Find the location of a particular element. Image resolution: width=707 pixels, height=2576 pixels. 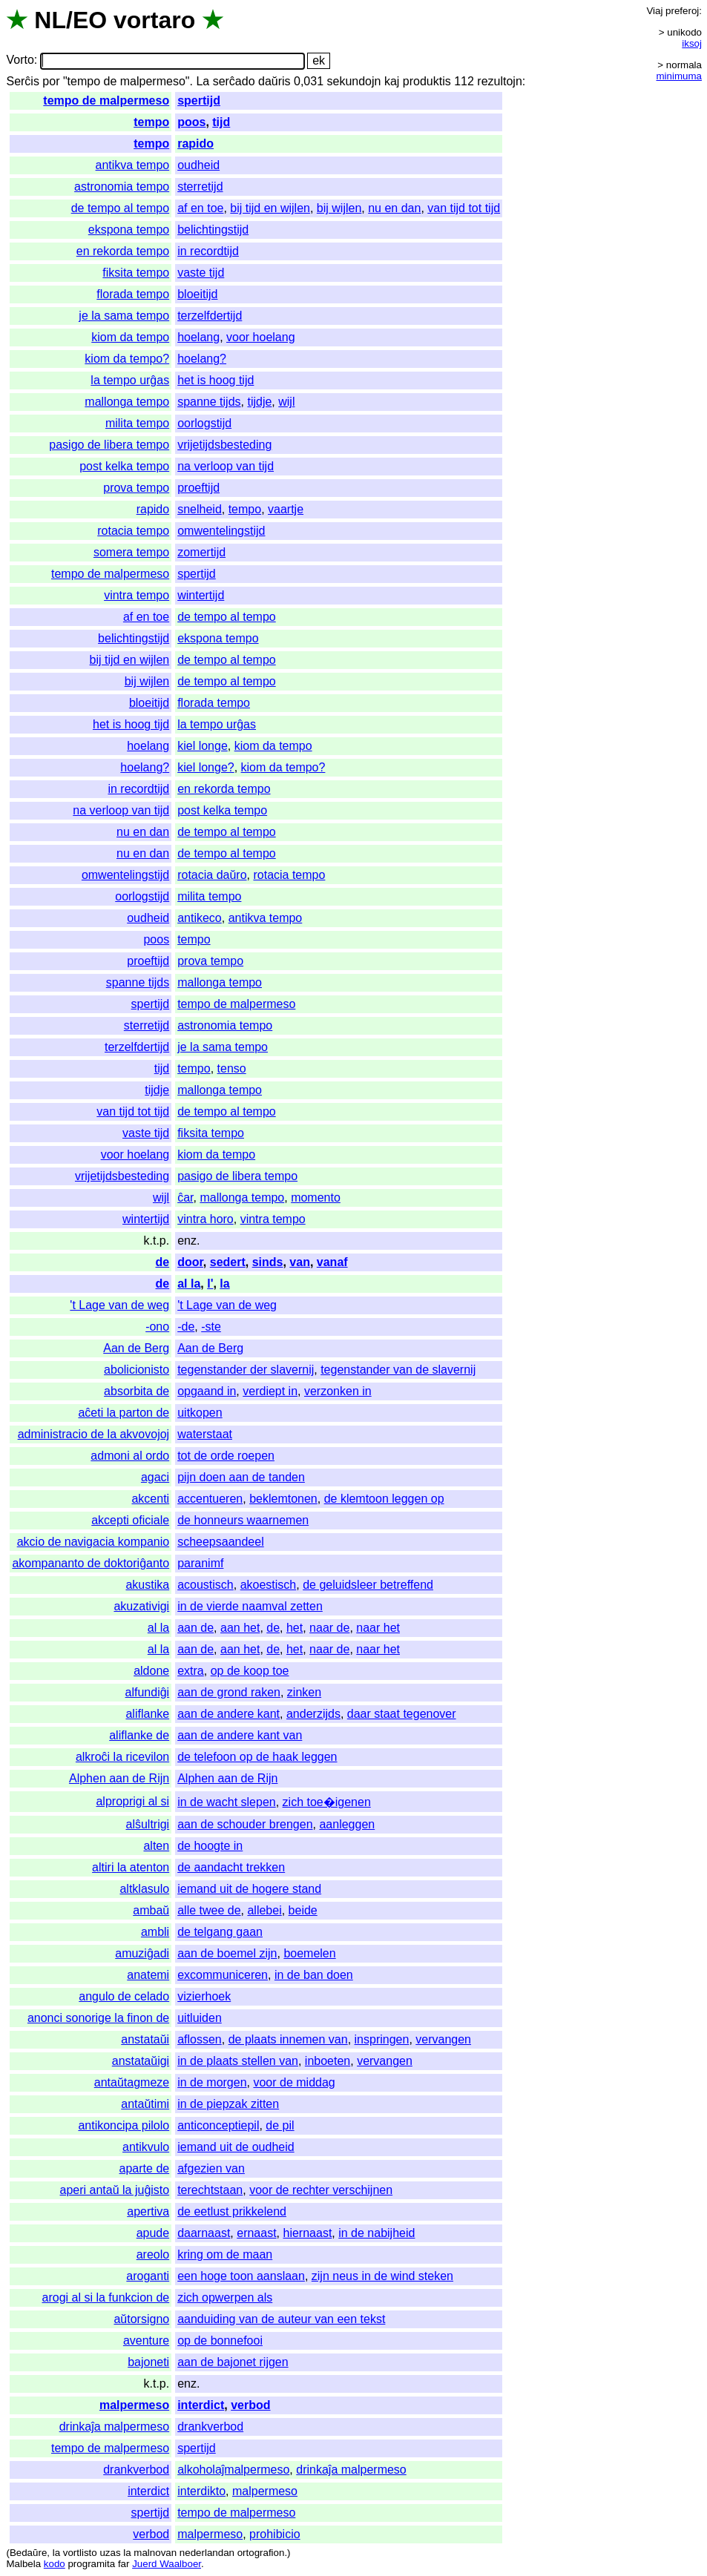

vortaro is located at coordinates (154, 20).